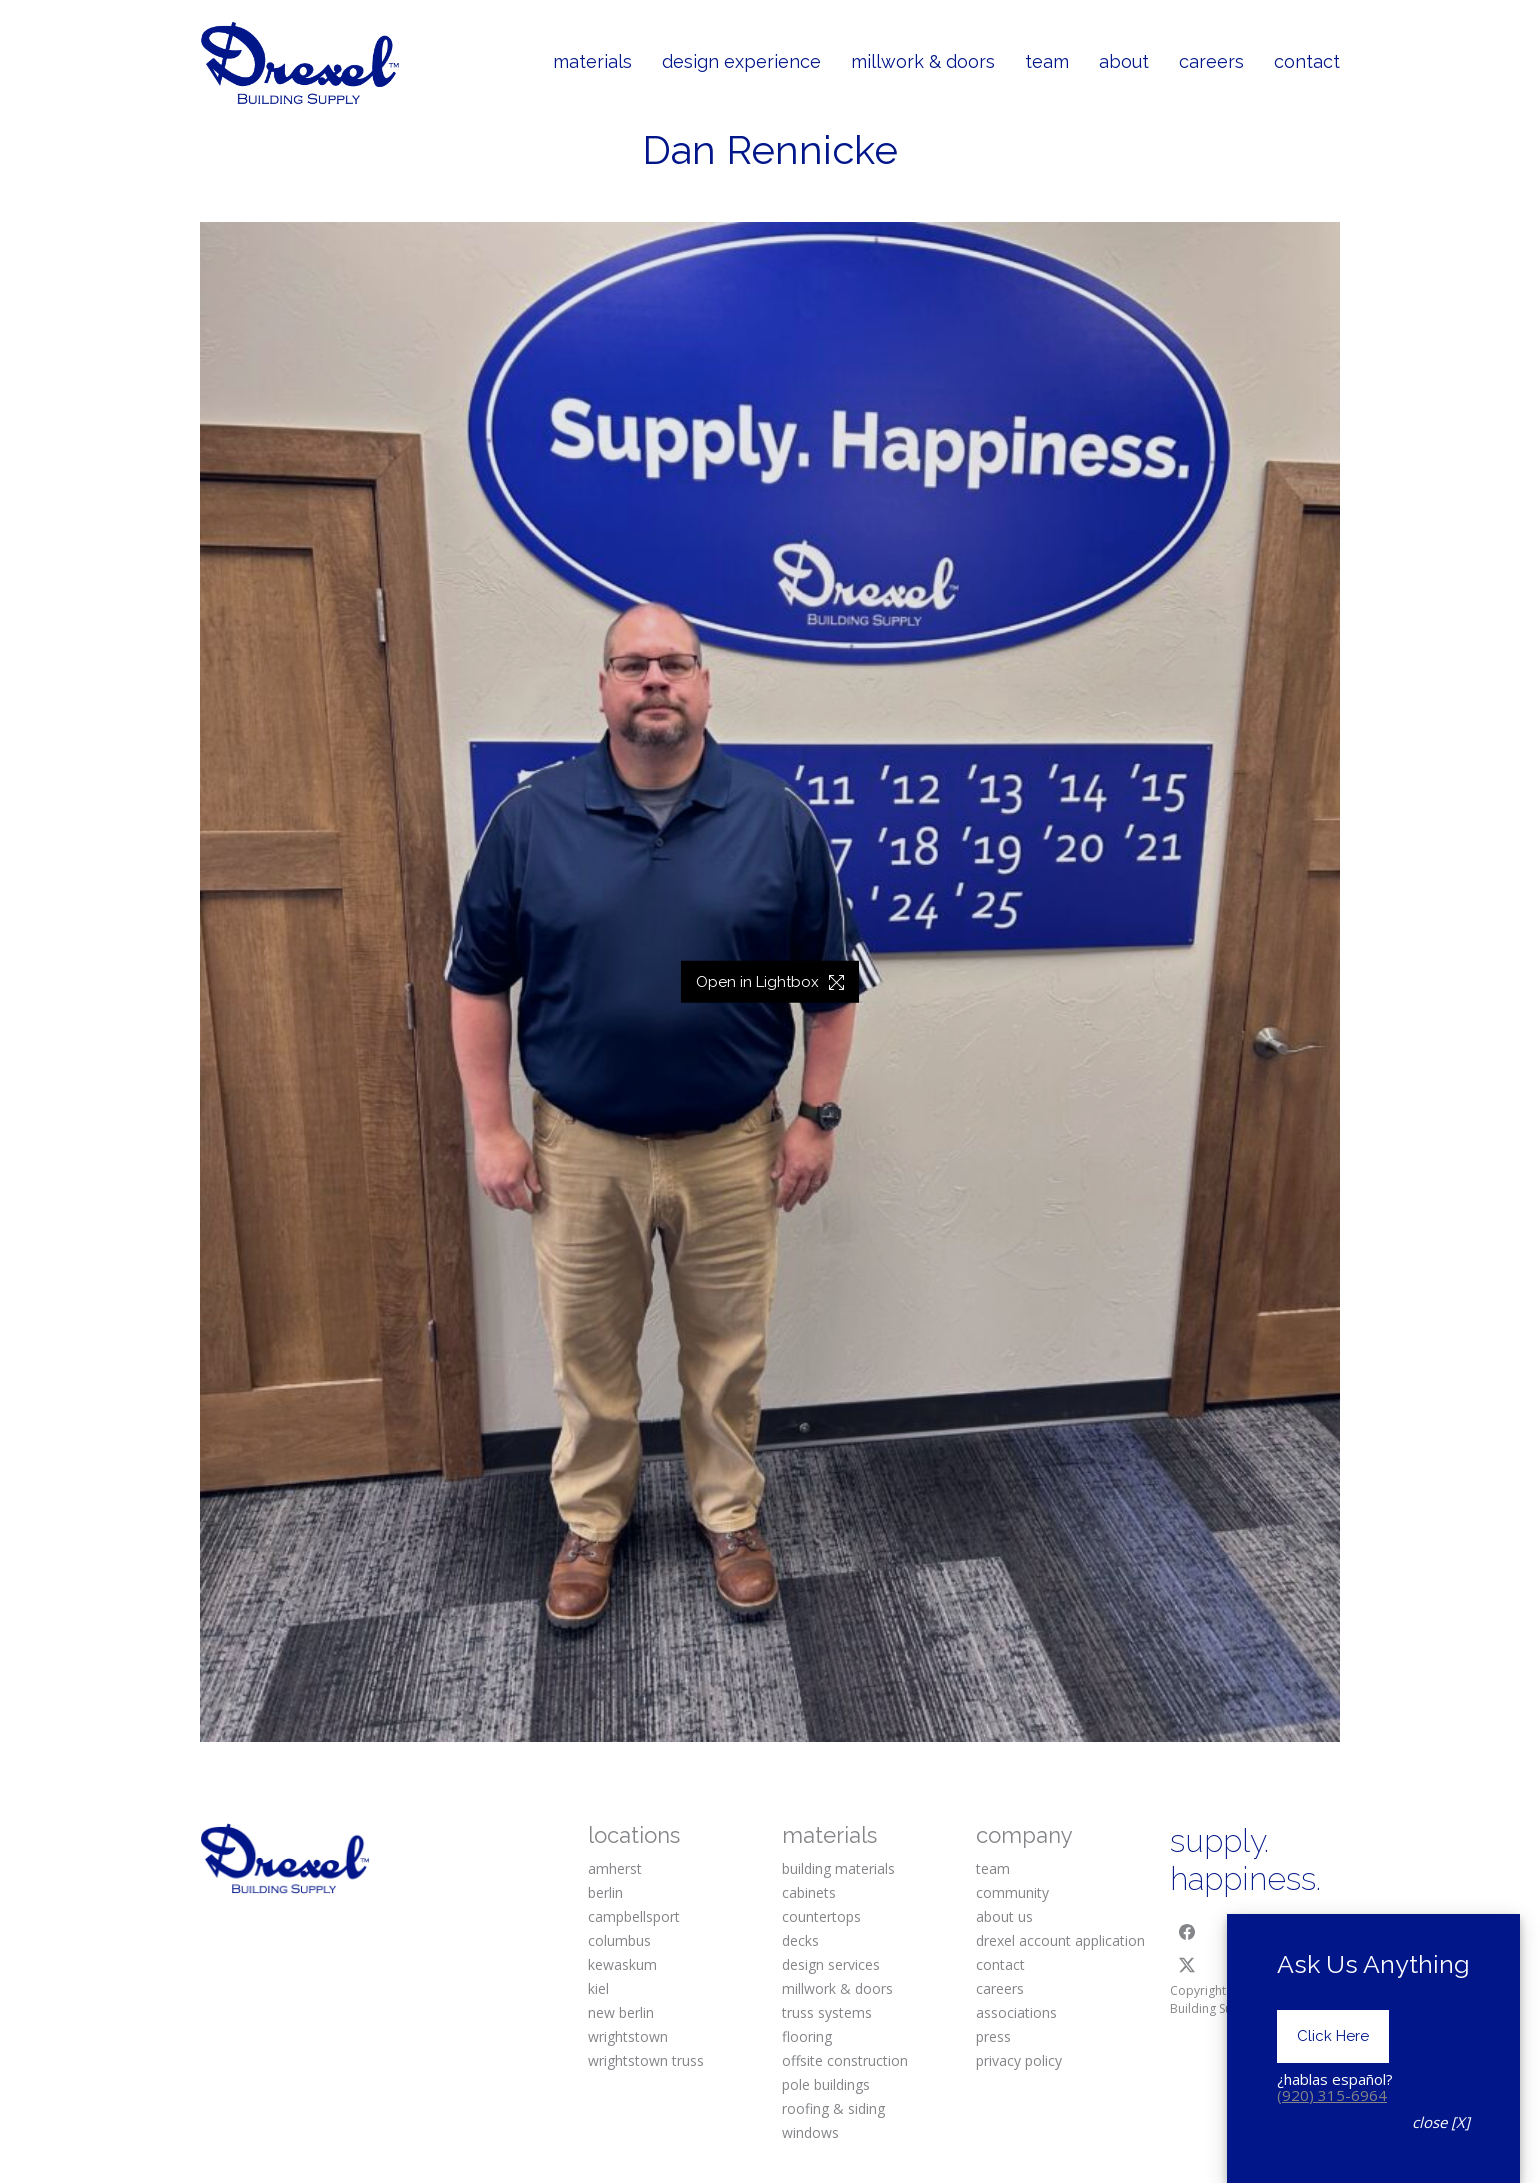  I want to click on millwork & doors, so click(837, 1988).